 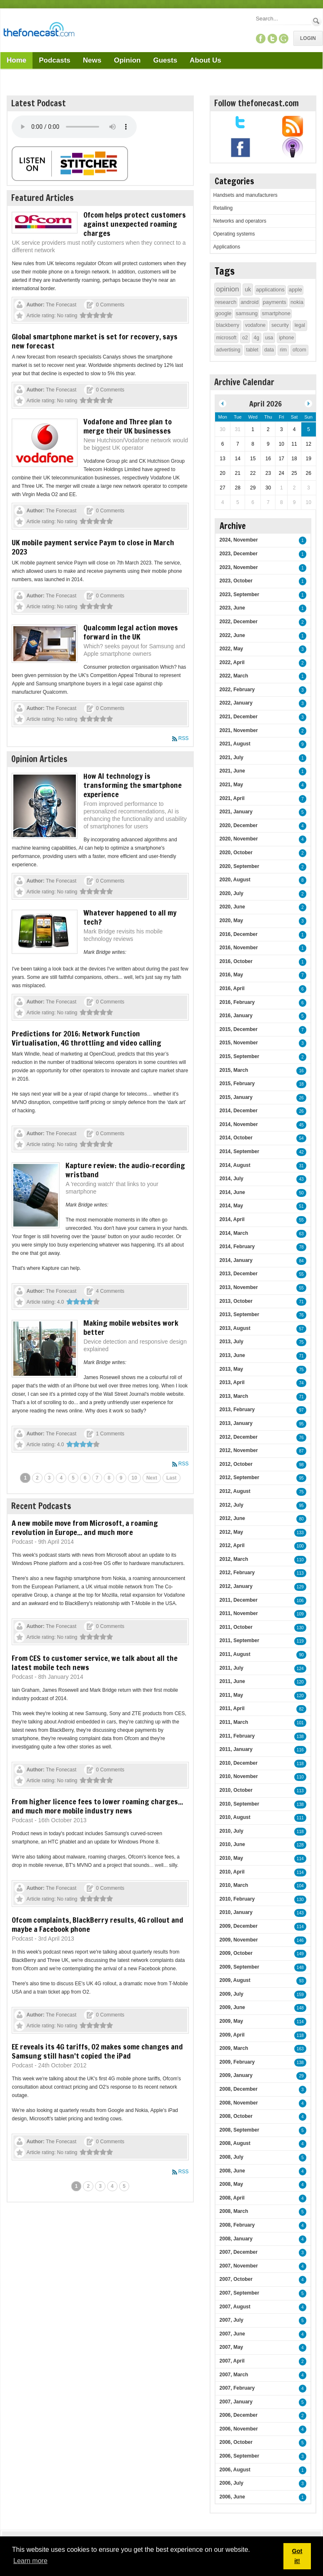 What do you see at coordinates (231, 1178) in the screenshot?
I see `2014, July` at bounding box center [231, 1178].